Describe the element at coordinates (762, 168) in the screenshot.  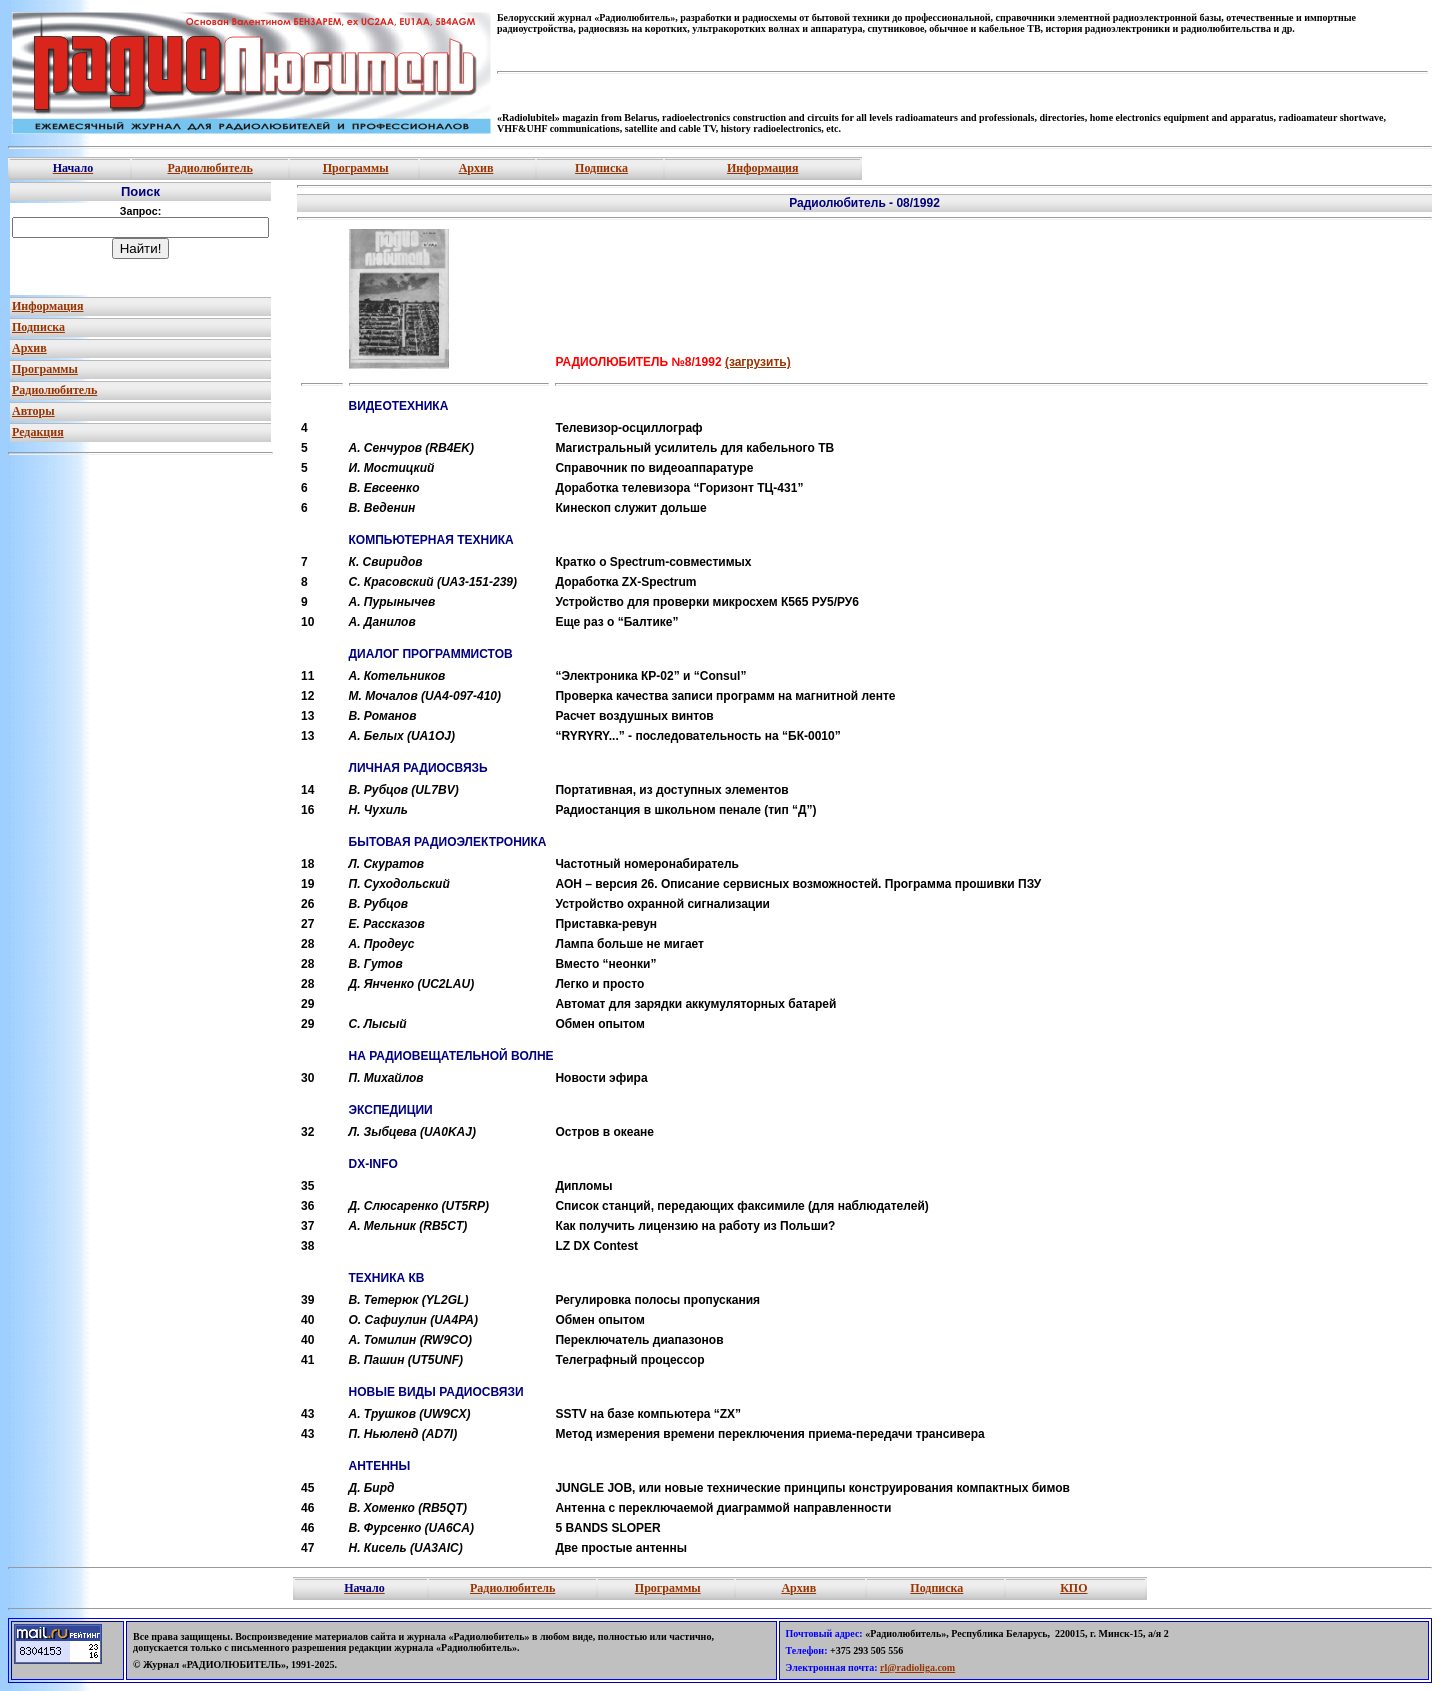
I see `Информация` at that location.